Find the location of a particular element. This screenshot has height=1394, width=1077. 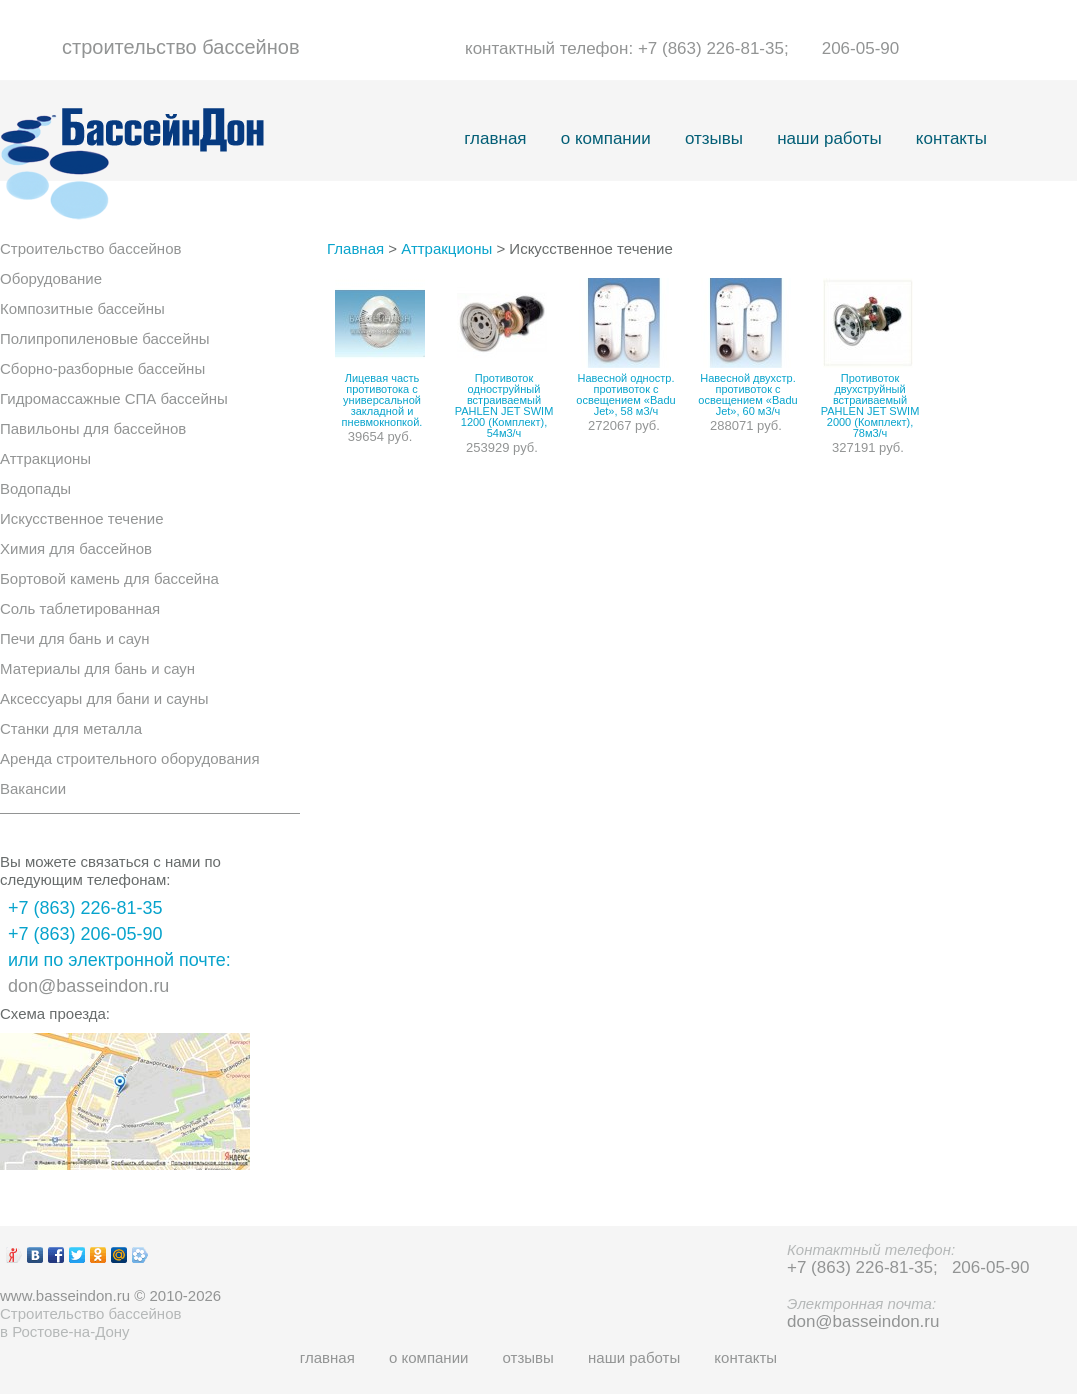

don@basseindon.ru is located at coordinates (88, 986).